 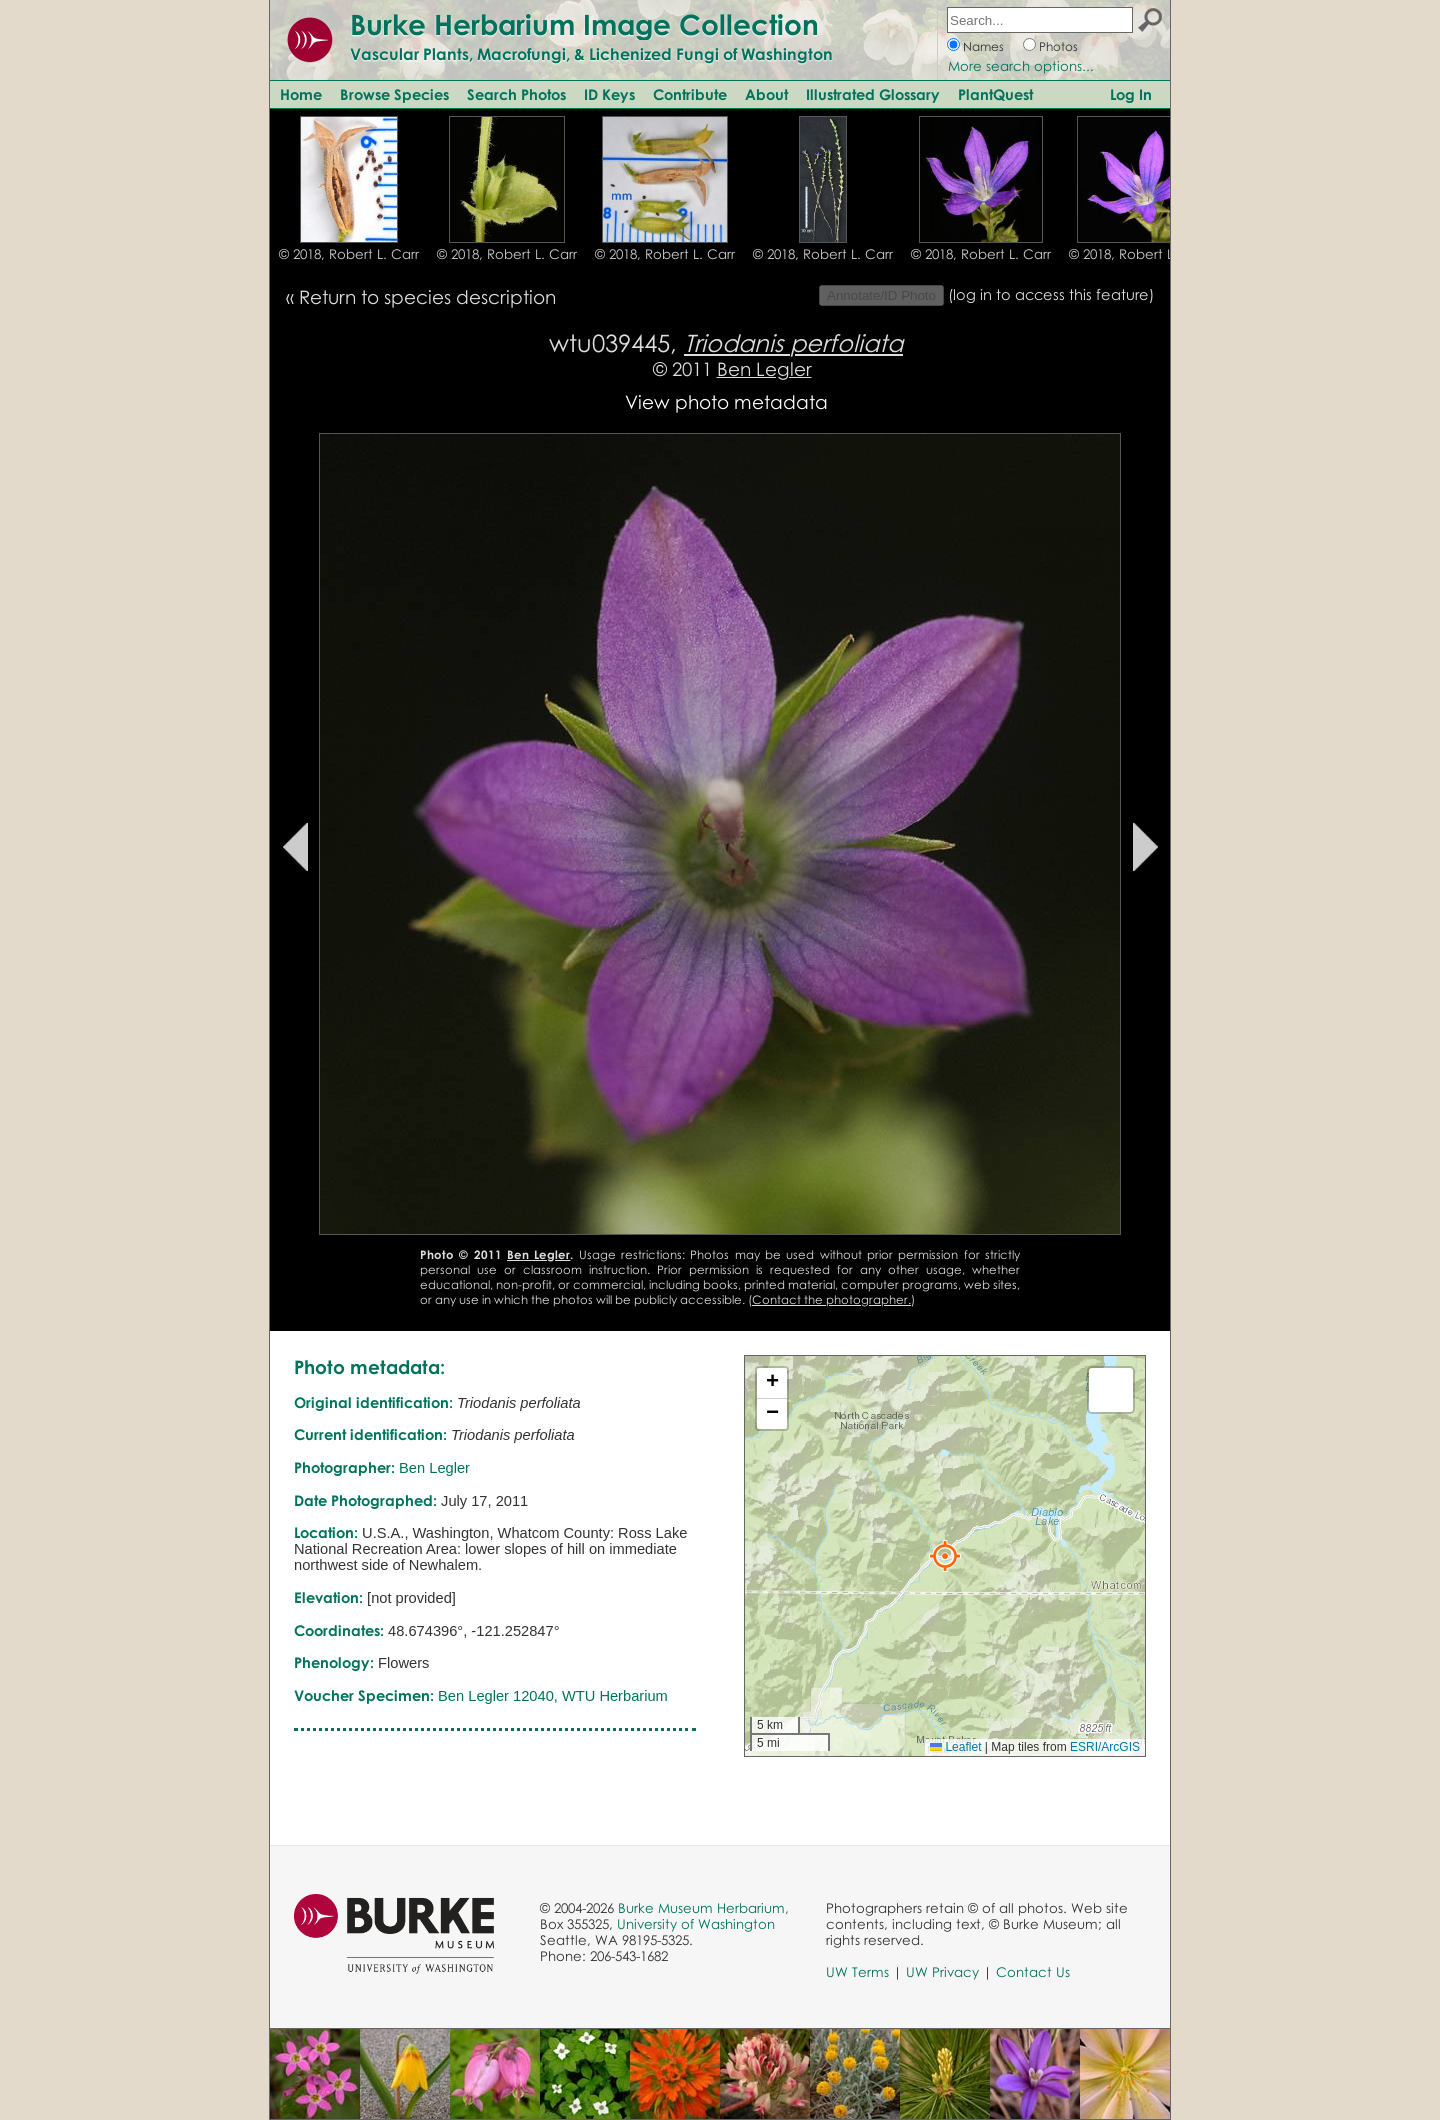 What do you see at coordinates (995, 94) in the screenshot?
I see `PlantQuest` at bounding box center [995, 94].